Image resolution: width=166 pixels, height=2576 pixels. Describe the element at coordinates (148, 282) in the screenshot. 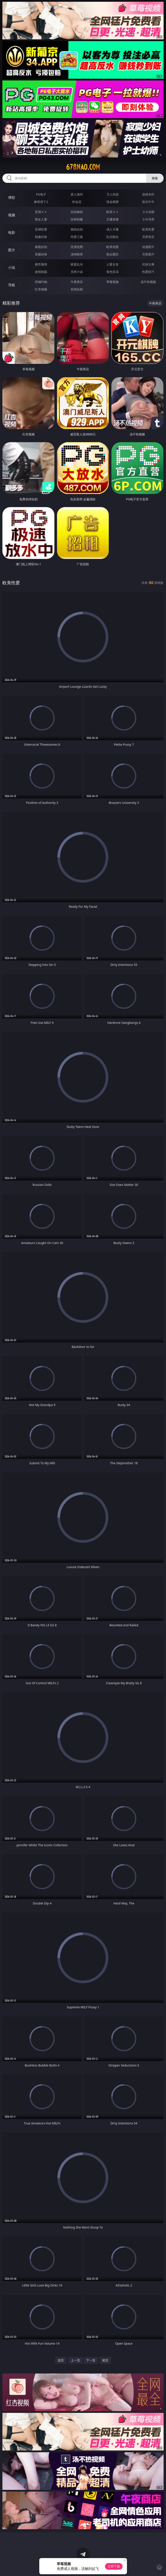

I see `汤不热视频` at that location.